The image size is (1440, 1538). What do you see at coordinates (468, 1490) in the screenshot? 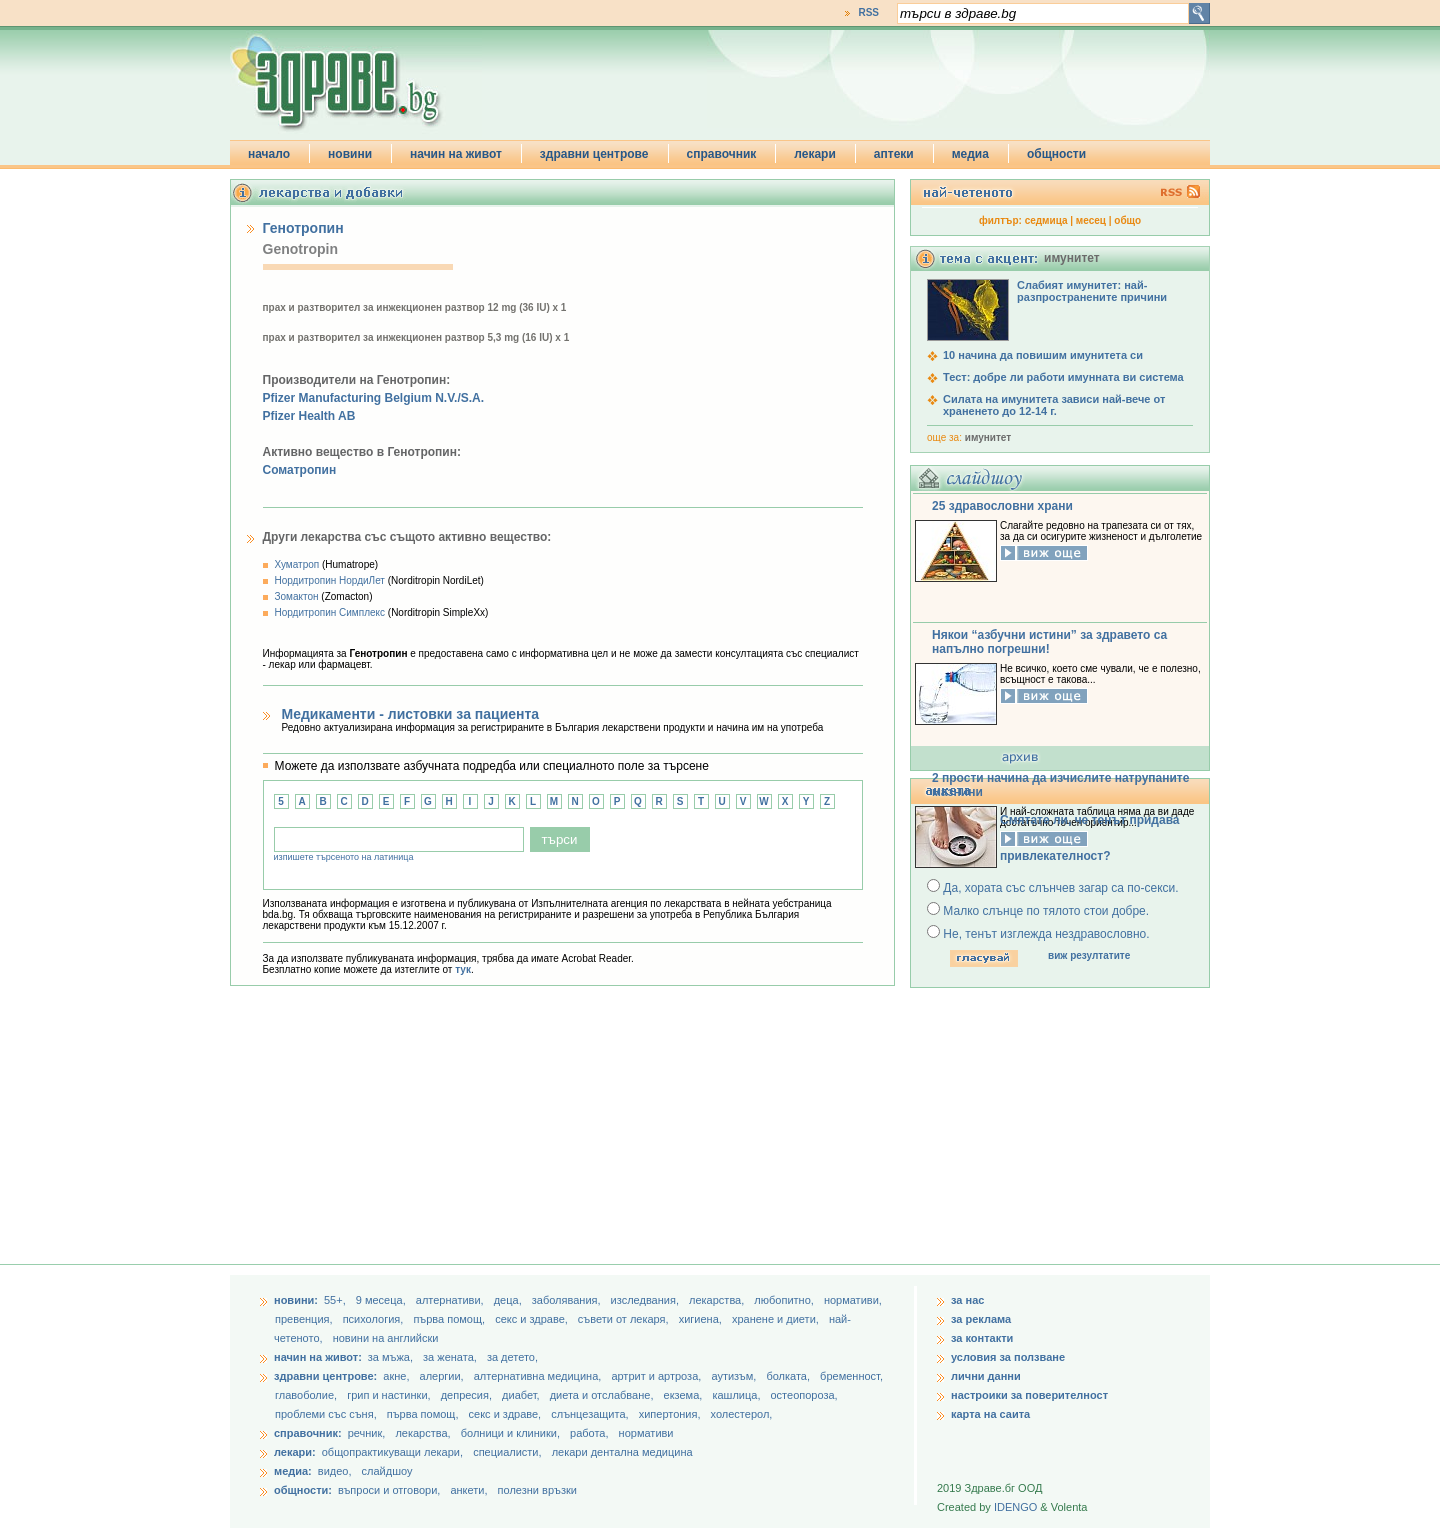
I see `анкети,` at bounding box center [468, 1490].